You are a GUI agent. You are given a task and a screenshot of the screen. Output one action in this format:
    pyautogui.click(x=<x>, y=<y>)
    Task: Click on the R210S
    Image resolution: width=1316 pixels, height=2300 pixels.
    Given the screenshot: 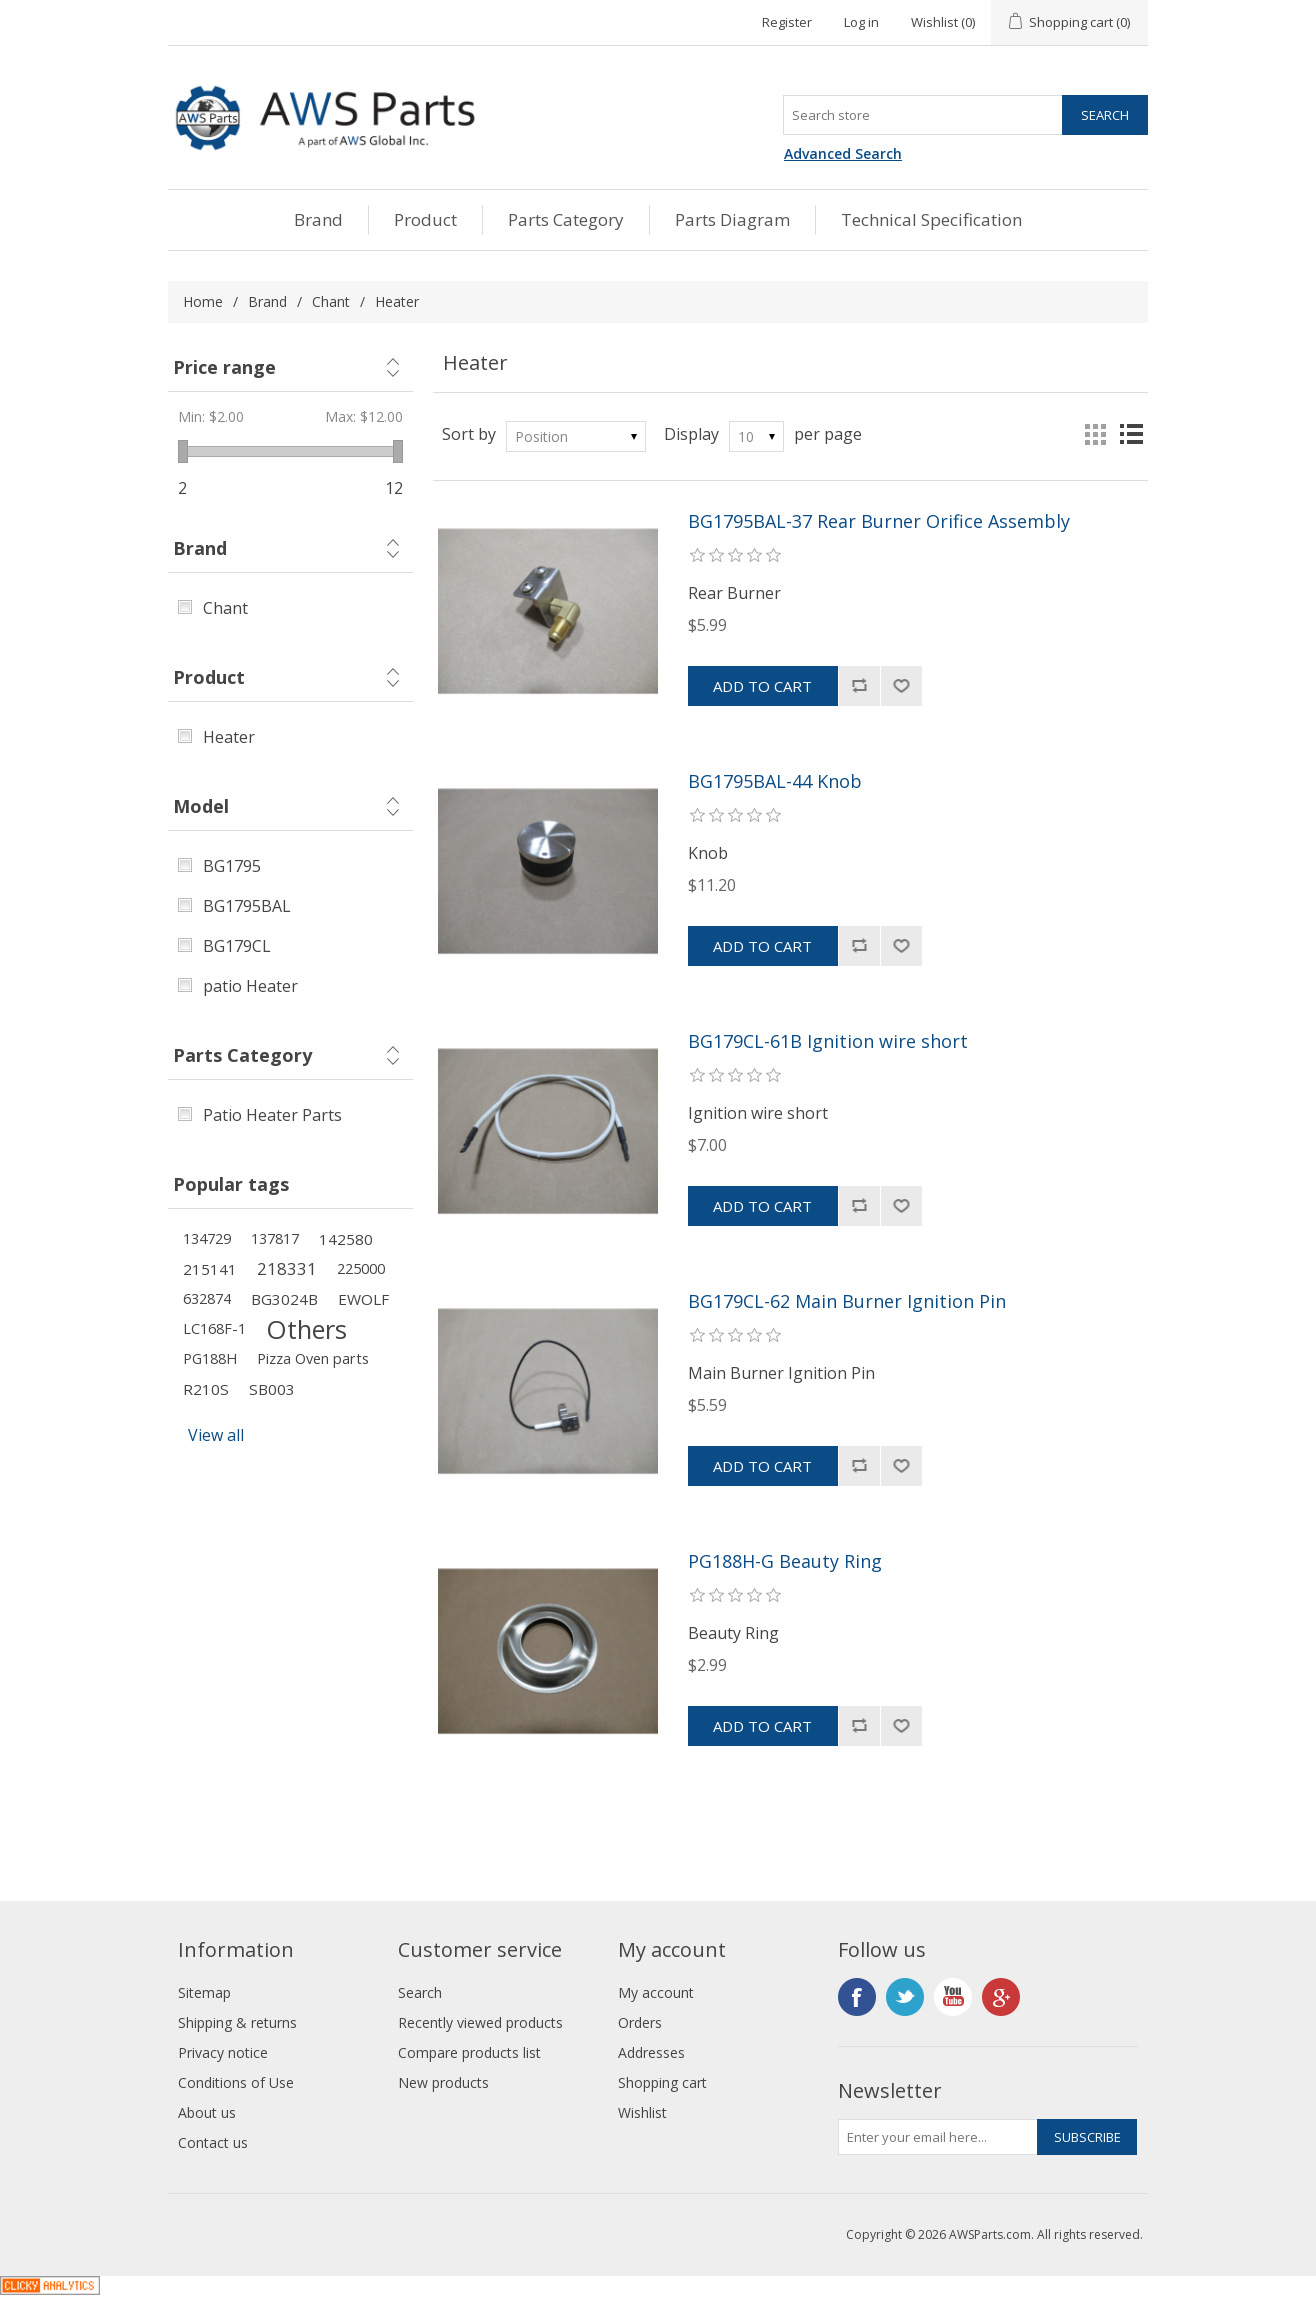 What is the action you would take?
    pyautogui.click(x=206, y=1389)
    